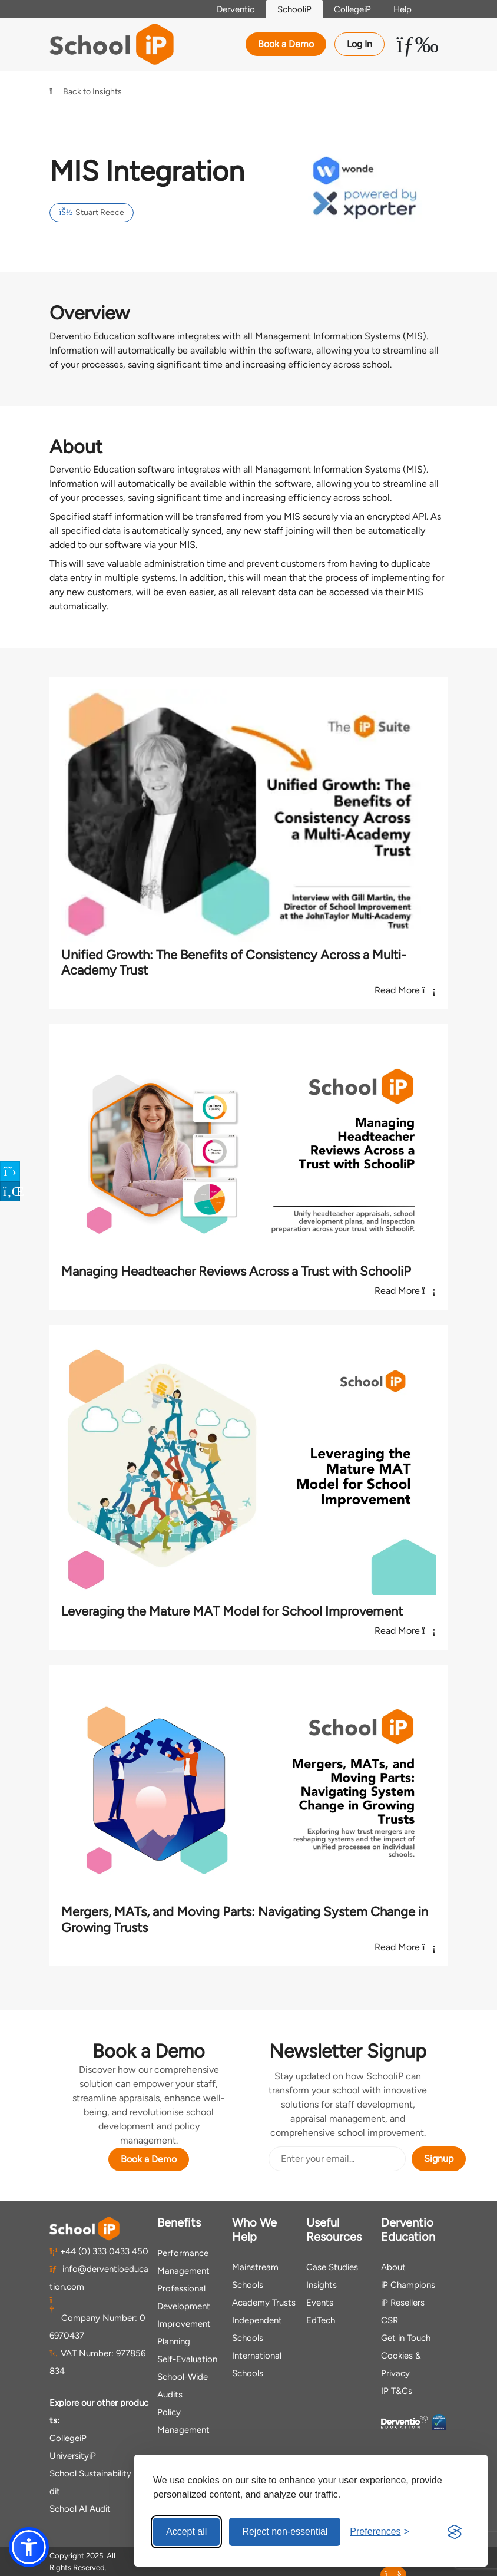 The image size is (497, 2576). Describe the element at coordinates (29, 2547) in the screenshot. I see `[button]` at that location.